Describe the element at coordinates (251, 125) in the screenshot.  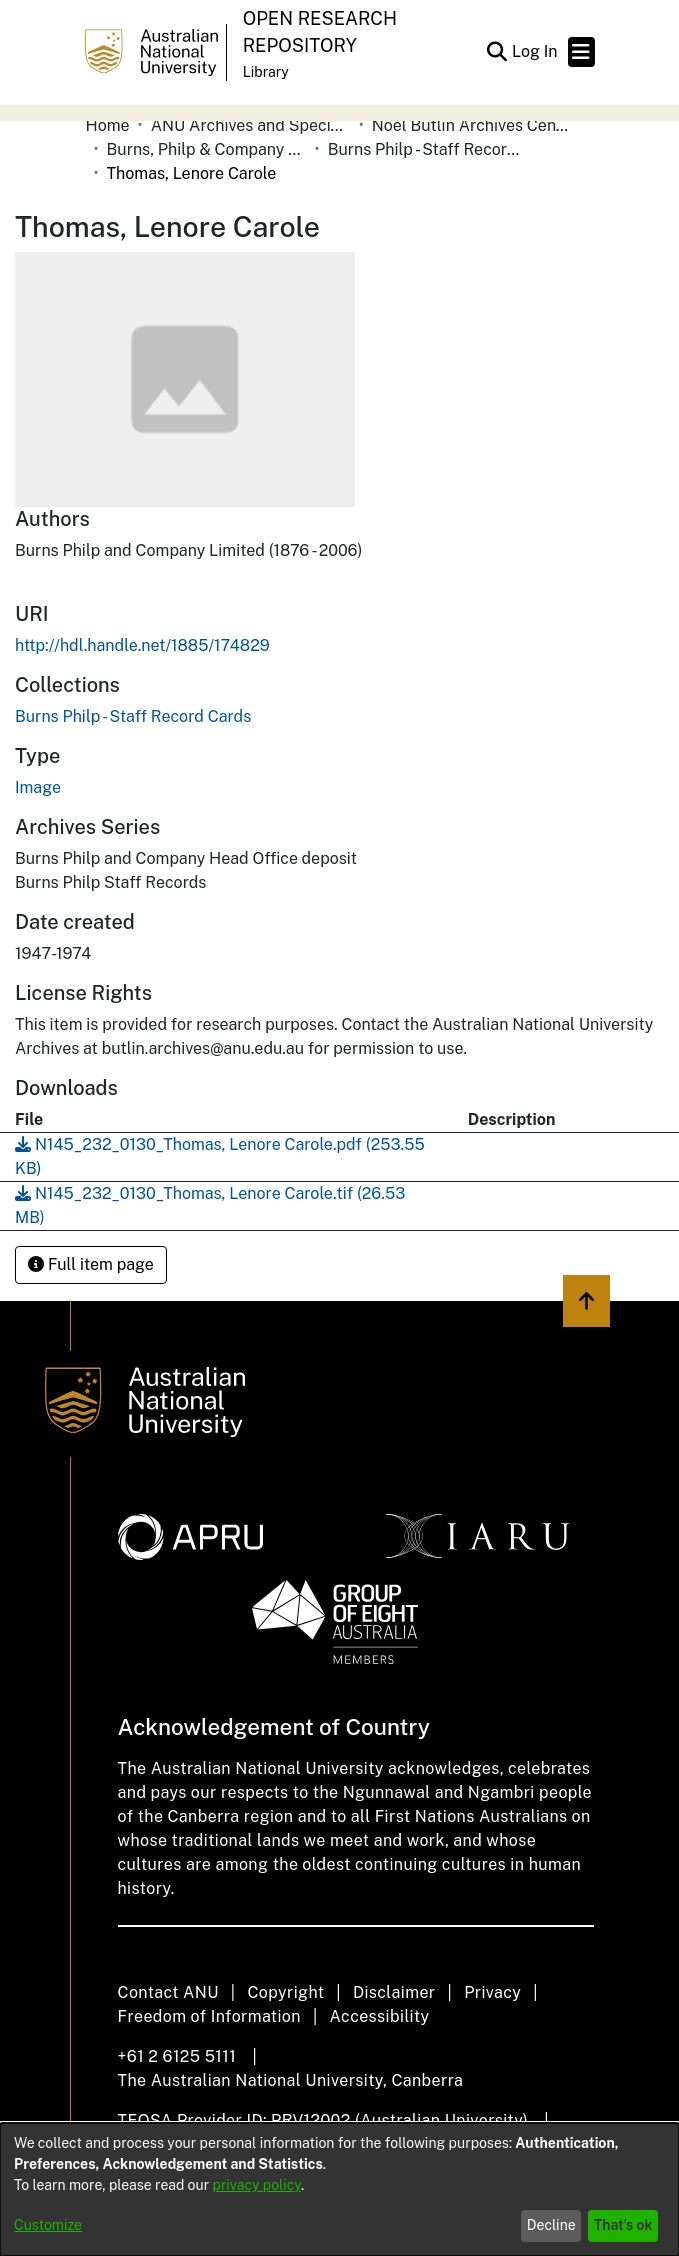
I see `ANU Archives and Special Collections [link]` at that location.